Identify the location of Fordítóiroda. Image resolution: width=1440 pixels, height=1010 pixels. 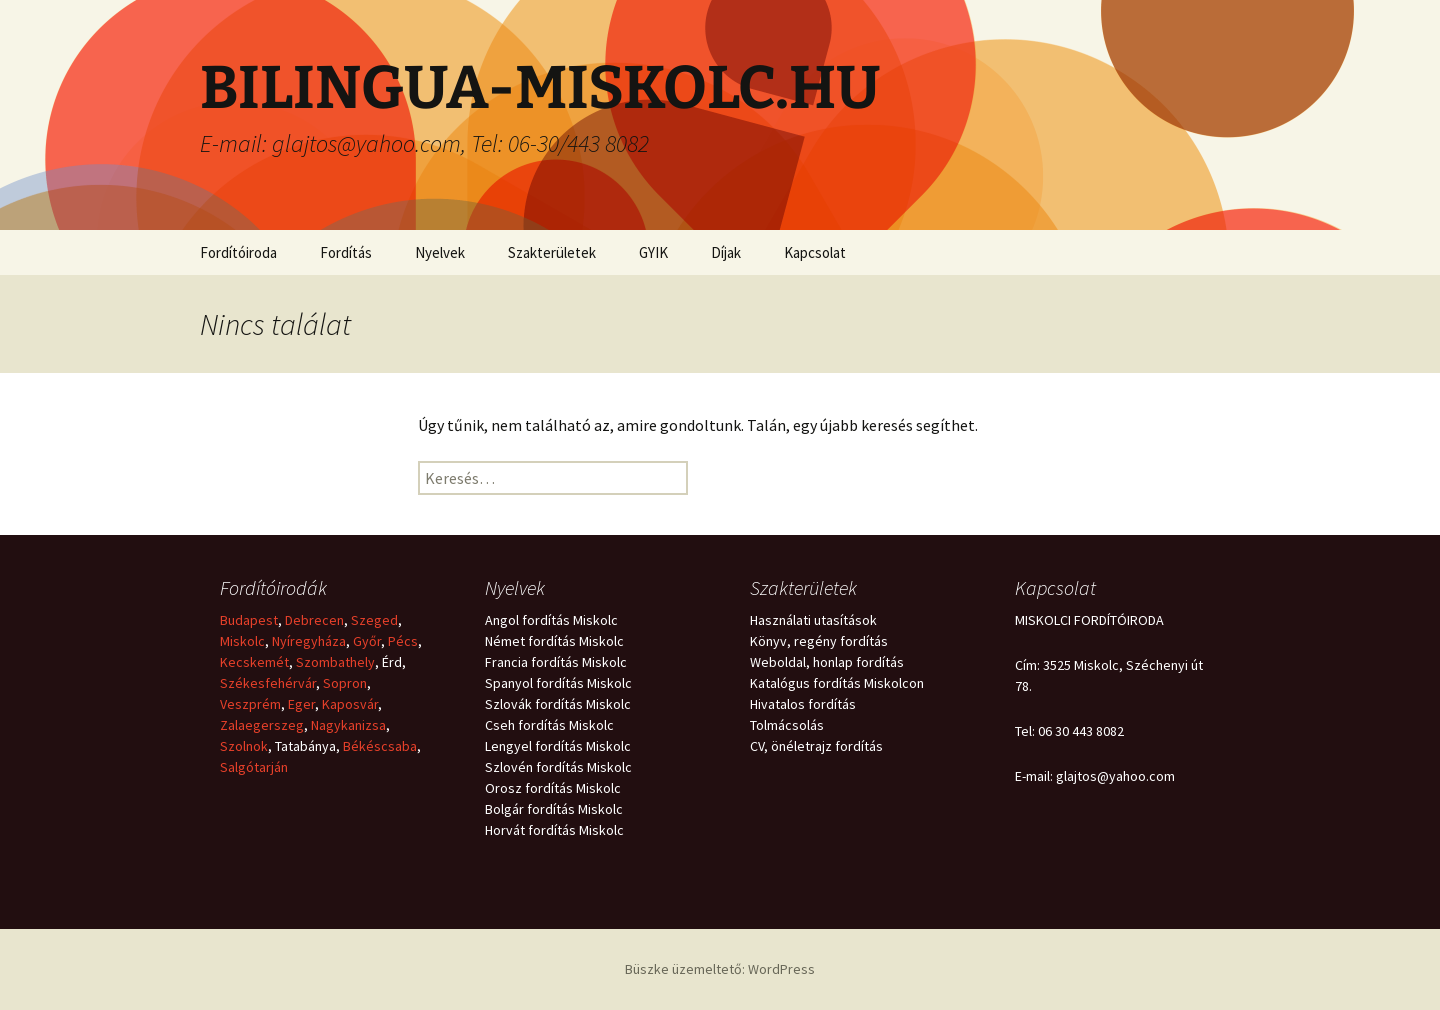
(238, 252).